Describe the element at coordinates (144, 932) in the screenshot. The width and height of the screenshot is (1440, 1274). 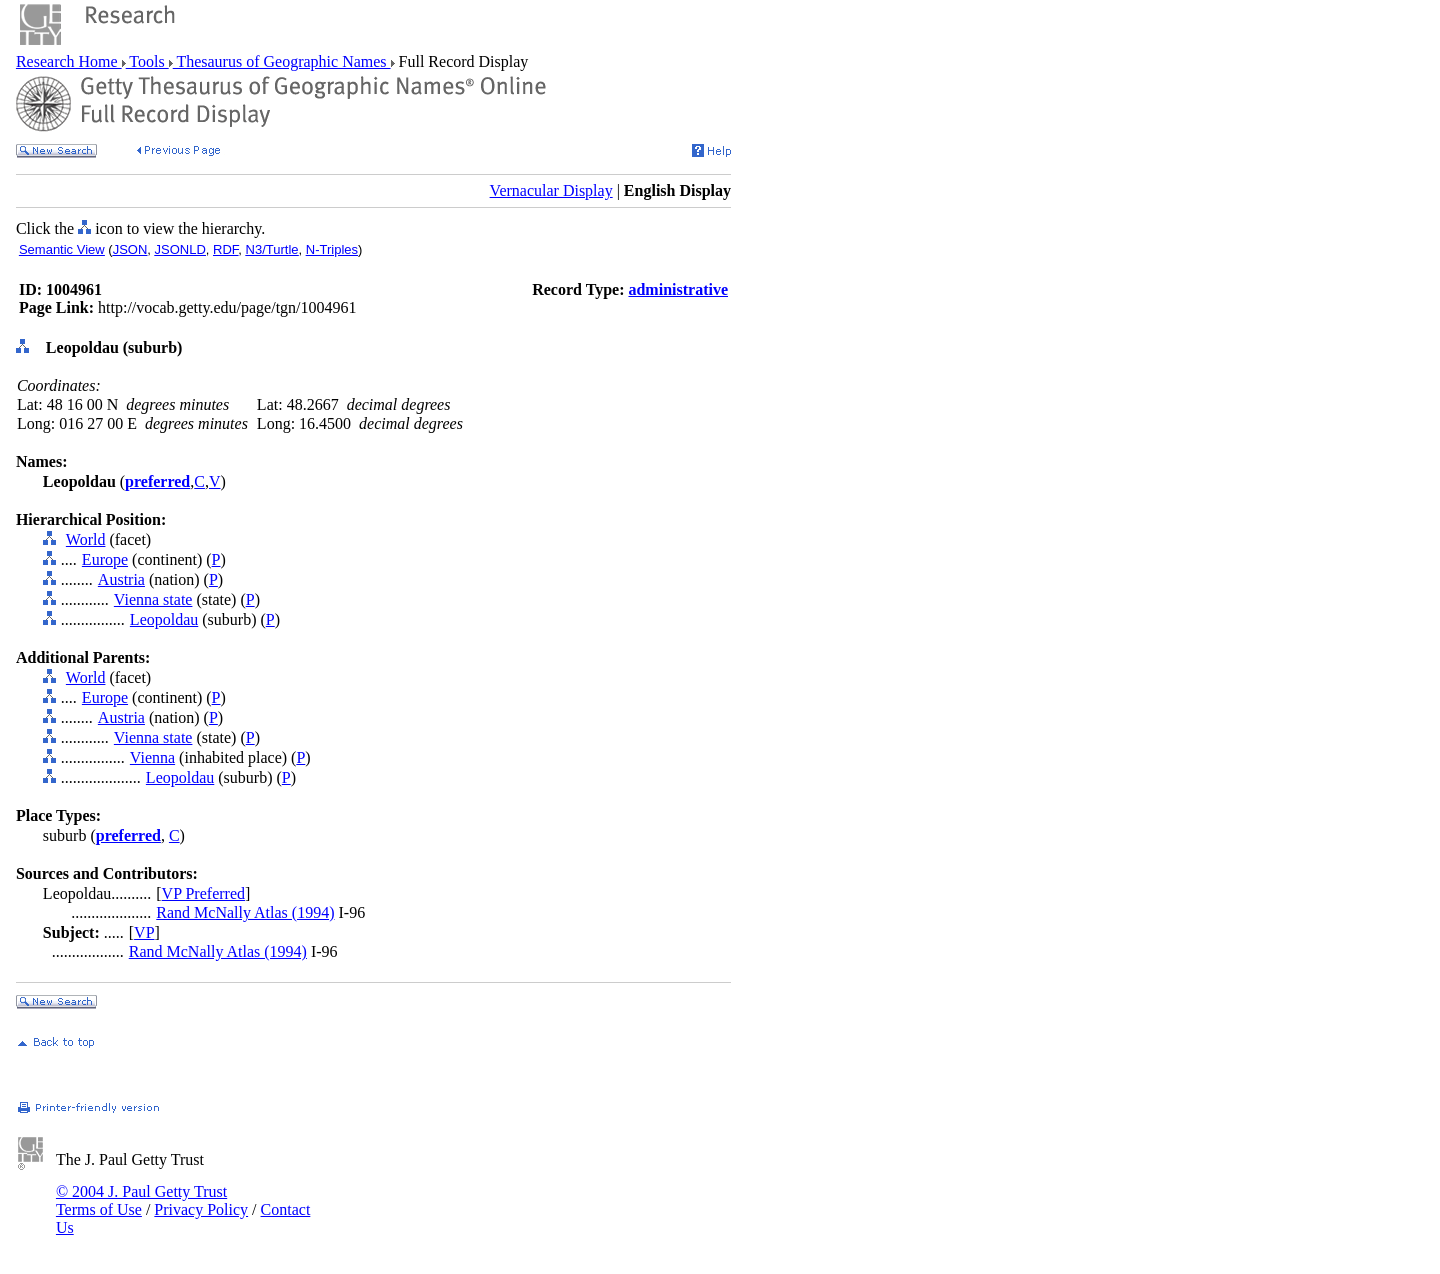
I see `VP` at that location.